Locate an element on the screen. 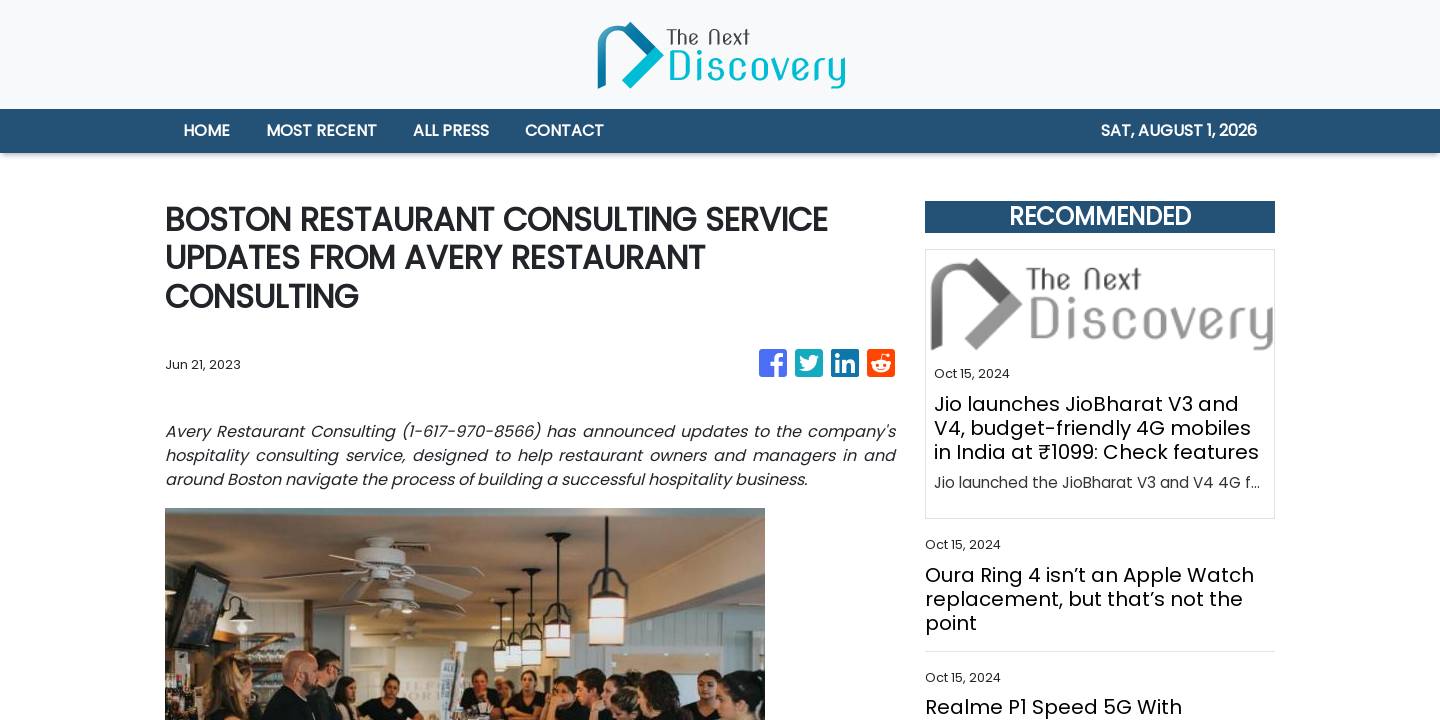 The image size is (1440, 720). HOME is located at coordinates (206, 130).